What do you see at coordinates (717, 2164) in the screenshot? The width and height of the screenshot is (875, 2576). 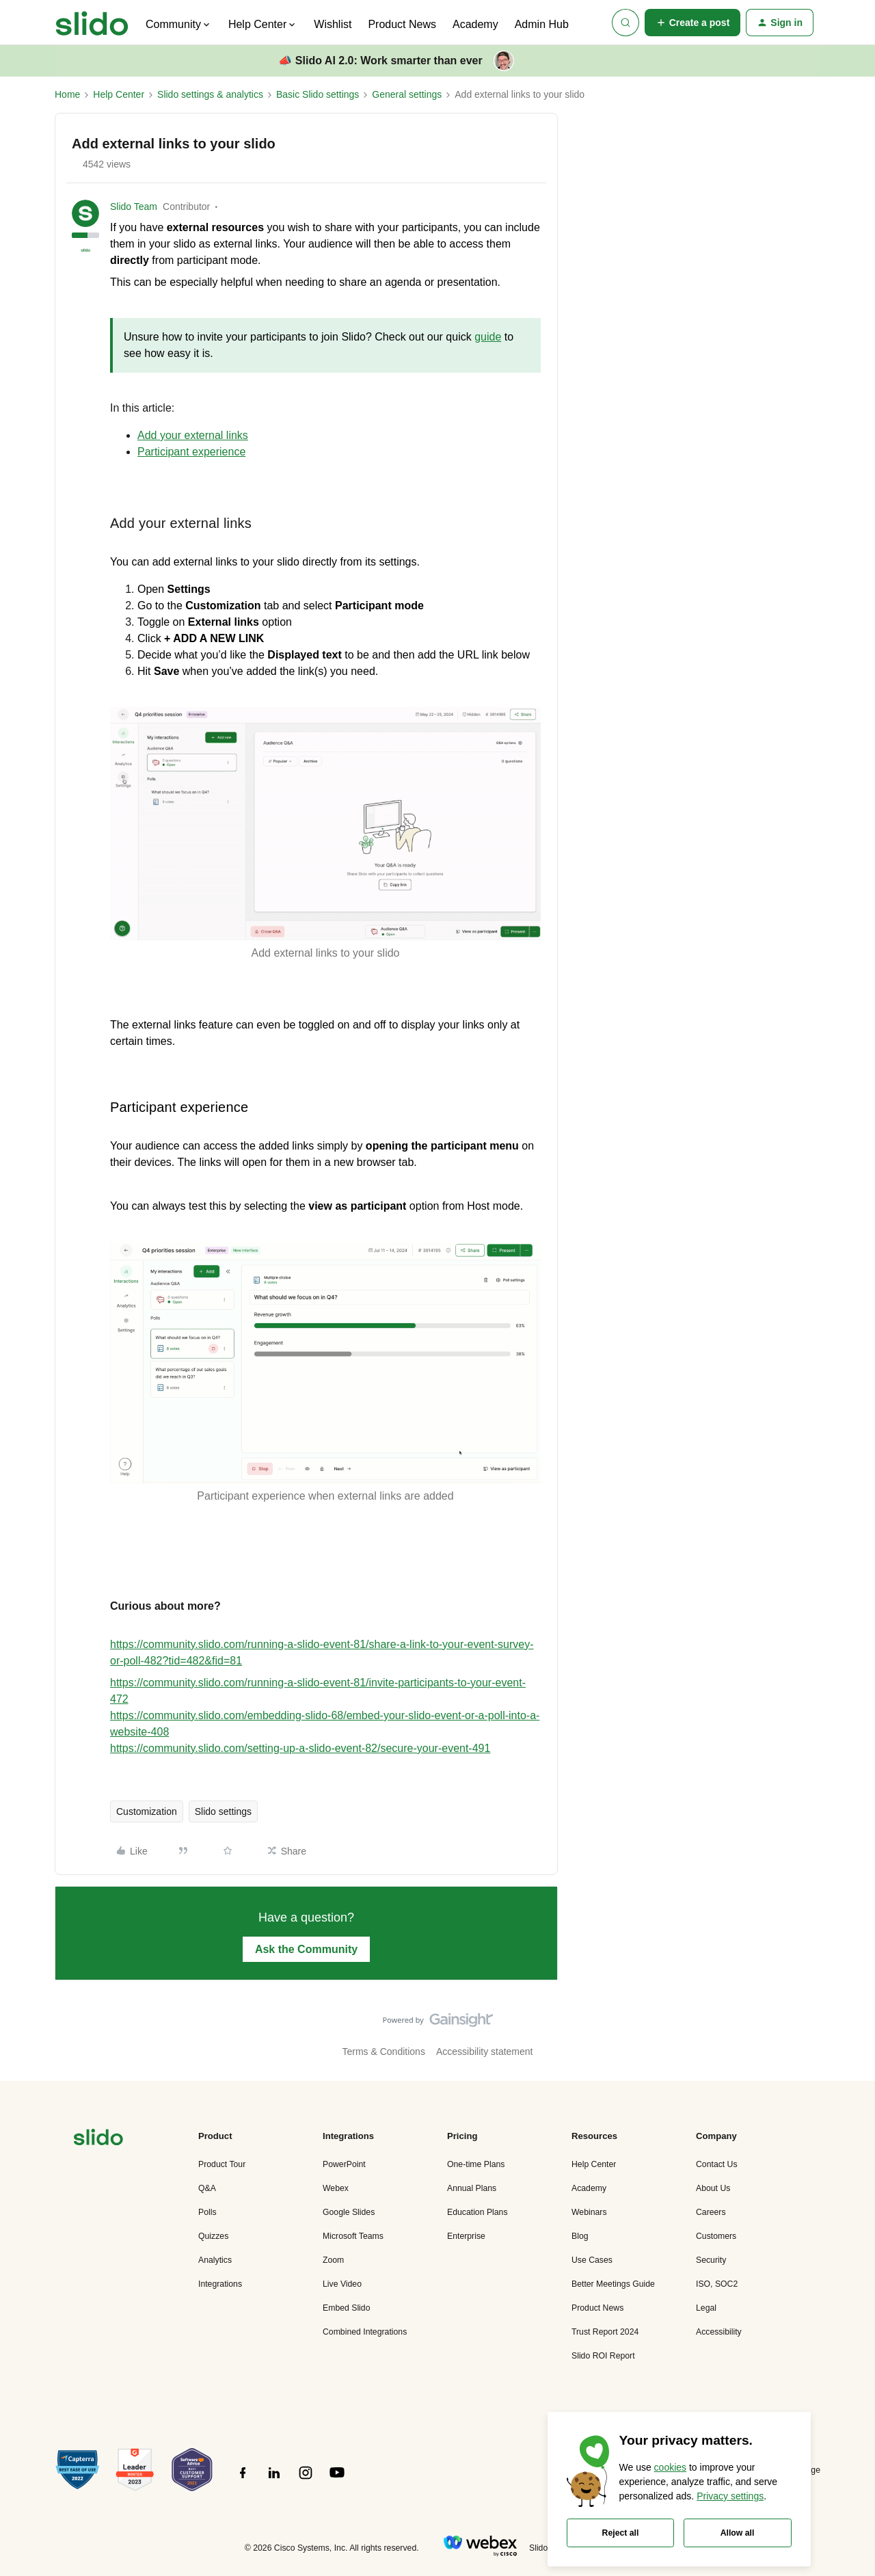 I see `Contact Us` at bounding box center [717, 2164].